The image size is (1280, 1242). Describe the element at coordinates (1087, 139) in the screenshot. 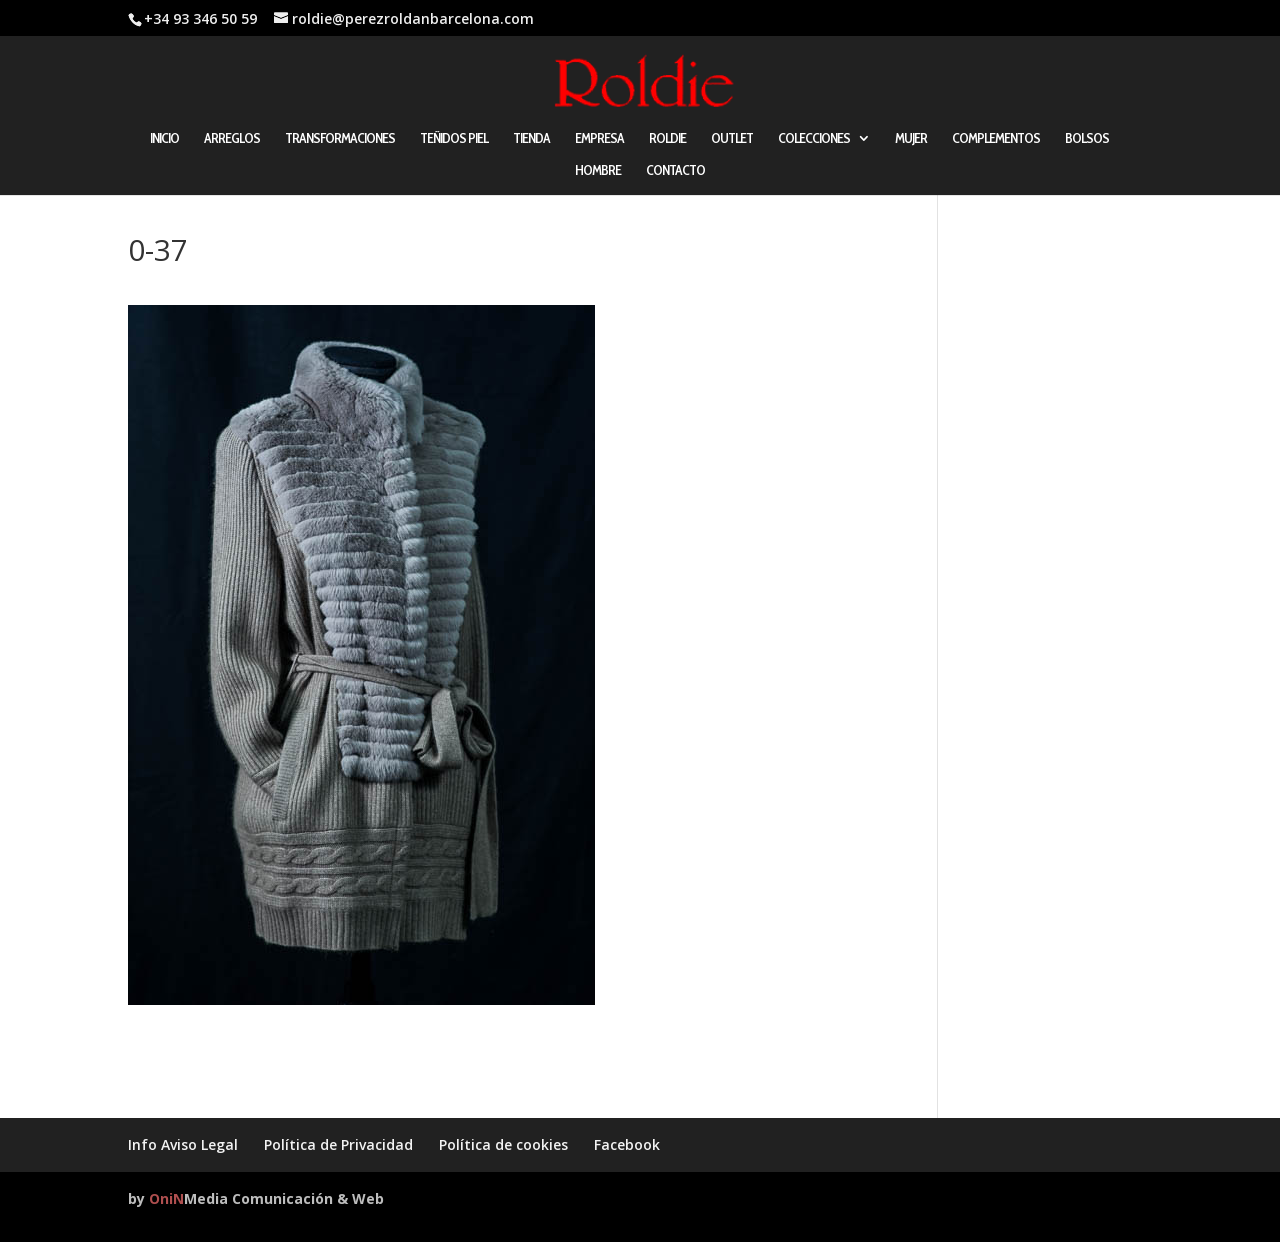

I see `BOLSOS` at that location.